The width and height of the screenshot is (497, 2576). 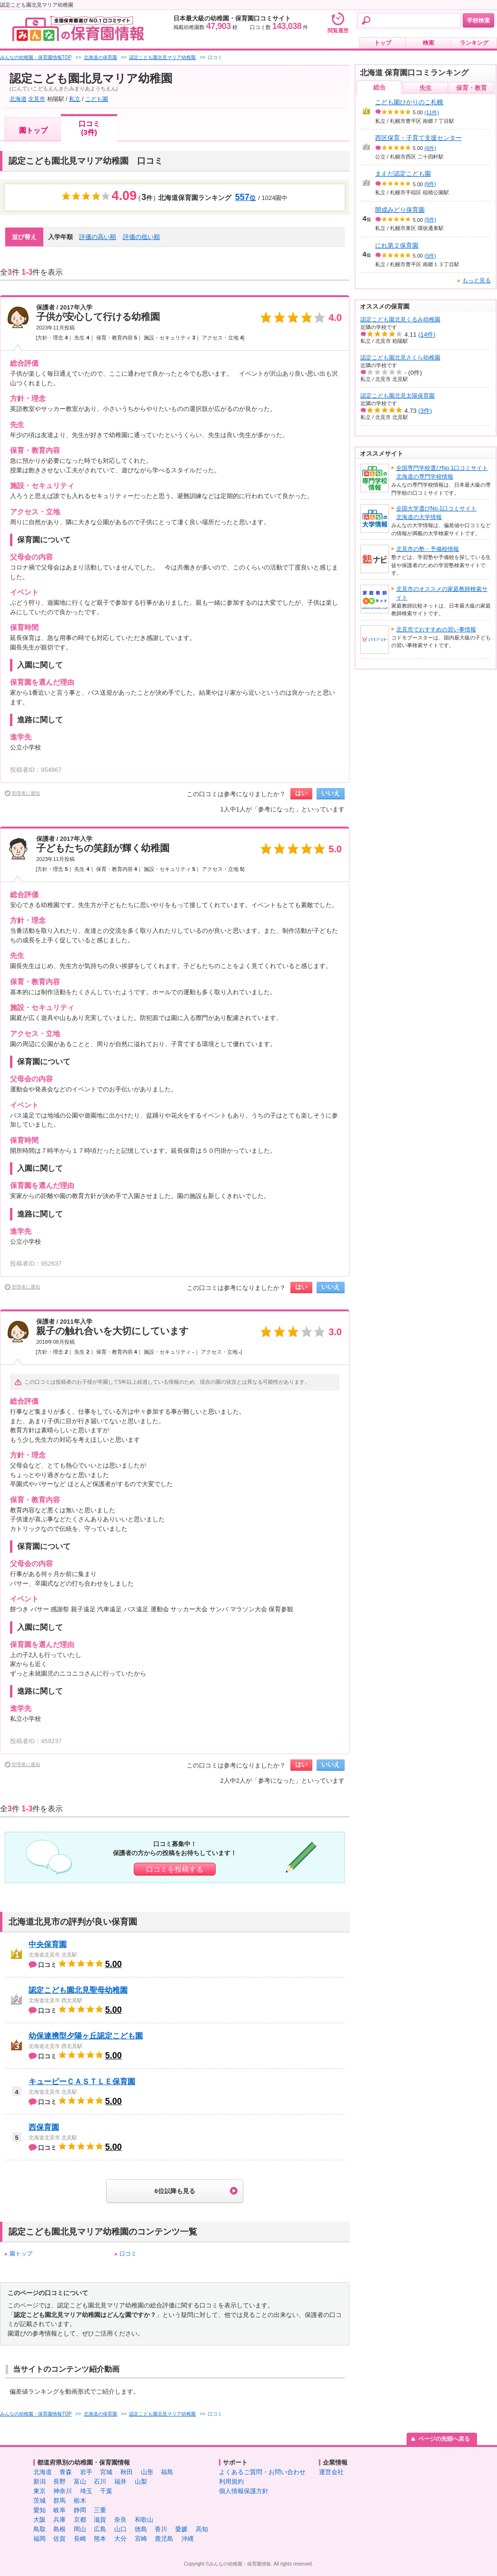 What do you see at coordinates (436, 512) in the screenshot?
I see `全国大学選びNo.1口コミサイト北海道の大学情報` at bounding box center [436, 512].